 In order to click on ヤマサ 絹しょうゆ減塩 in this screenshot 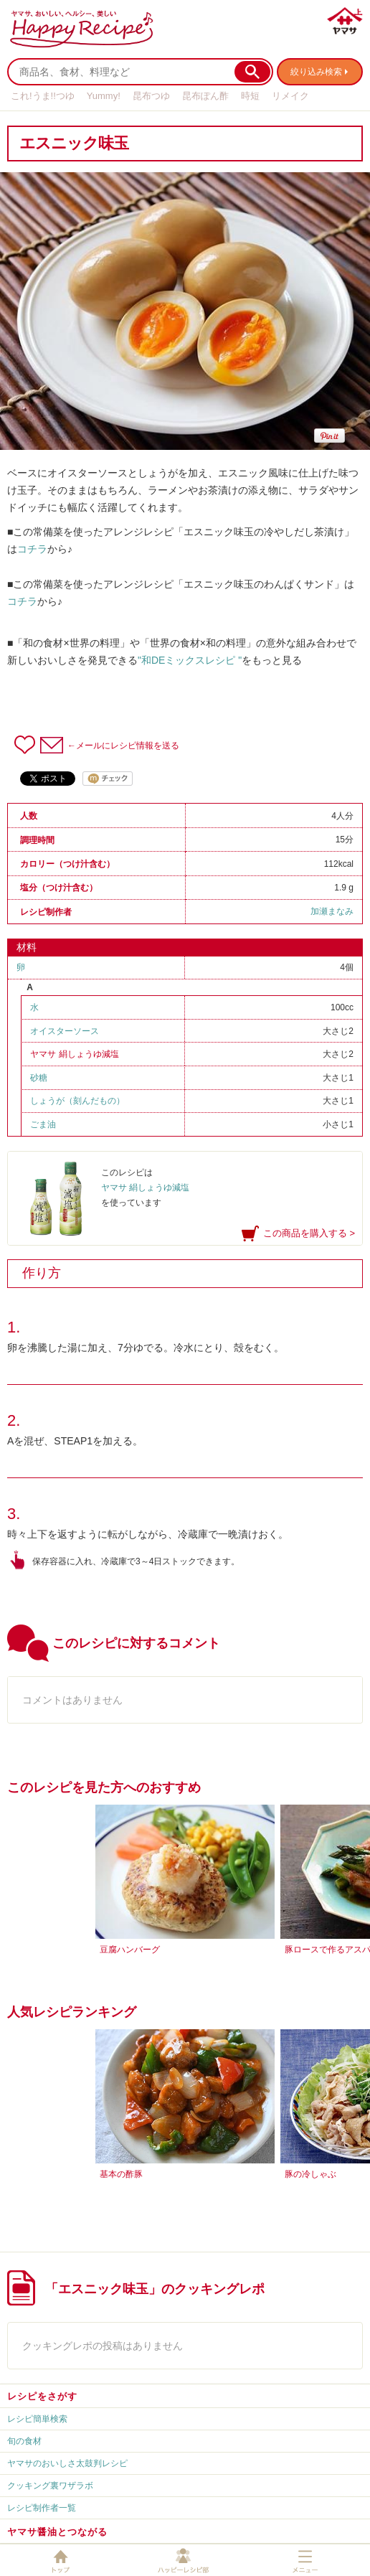, I will do `click(74, 1054)`.